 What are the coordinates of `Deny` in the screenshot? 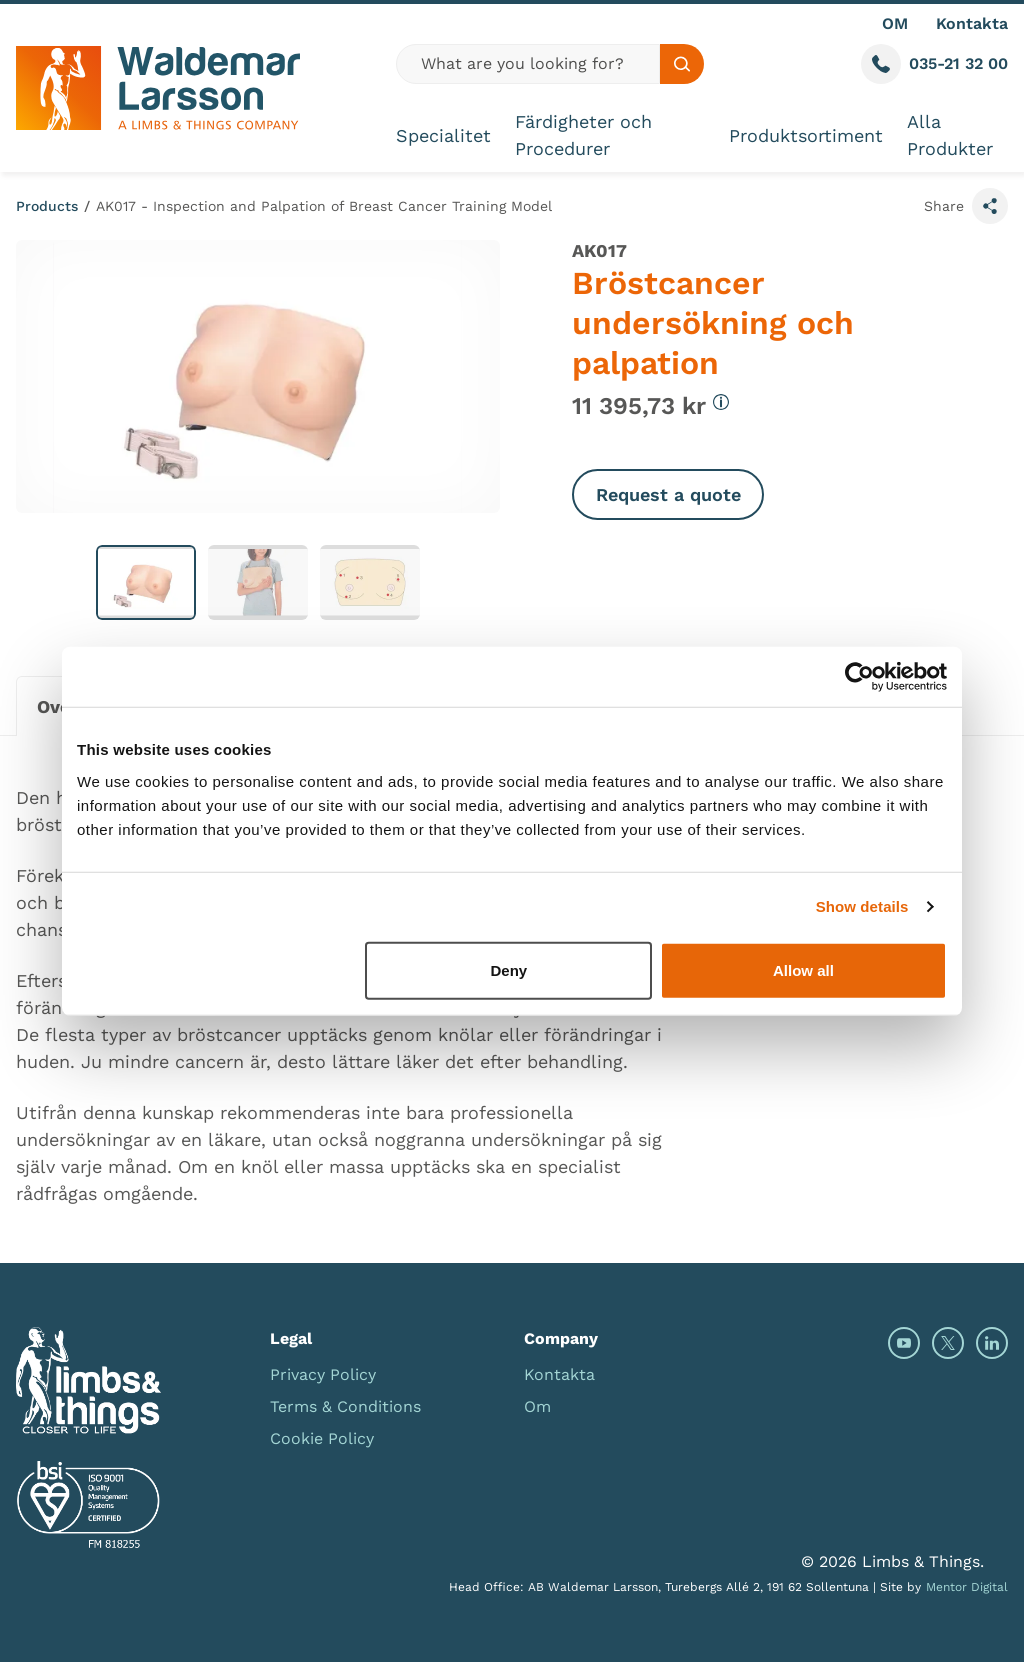 It's located at (509, 969).